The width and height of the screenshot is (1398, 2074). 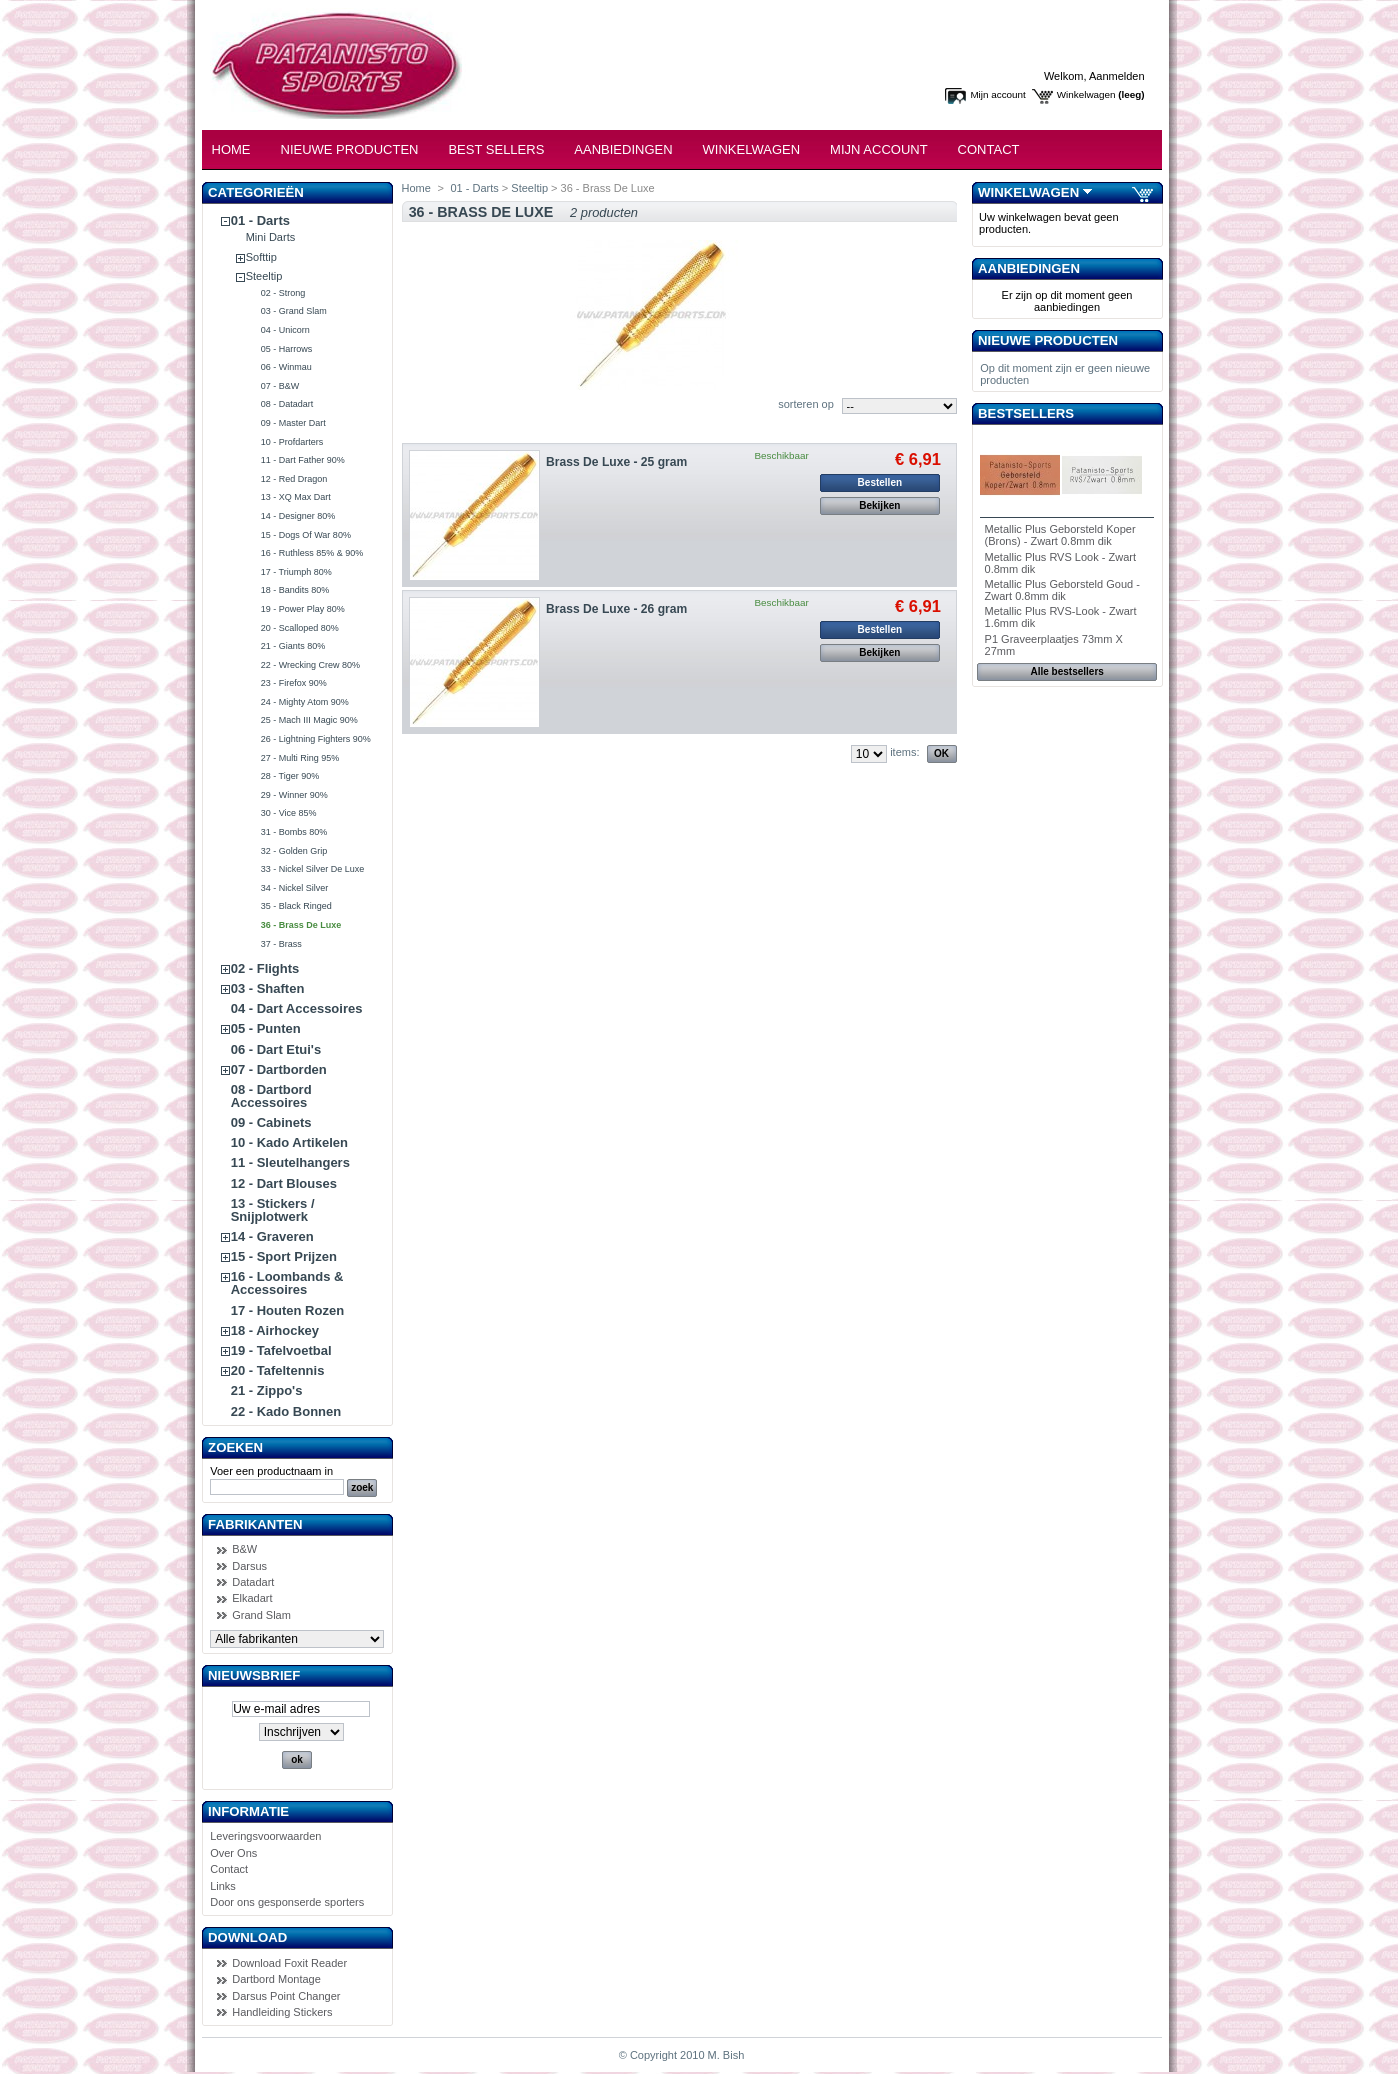 What do you see at coordinates (623, 149) in the screenshot?
I see `Aanbiedingen` at bounding box center [623, 149].